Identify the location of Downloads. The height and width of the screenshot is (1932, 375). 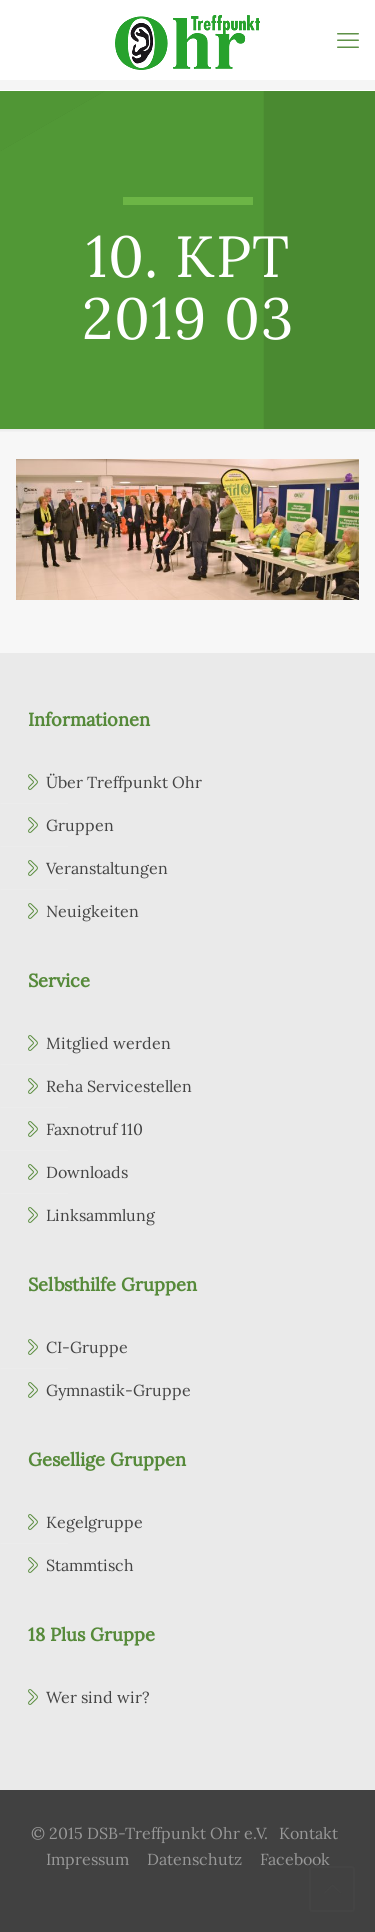
(87, 1172).